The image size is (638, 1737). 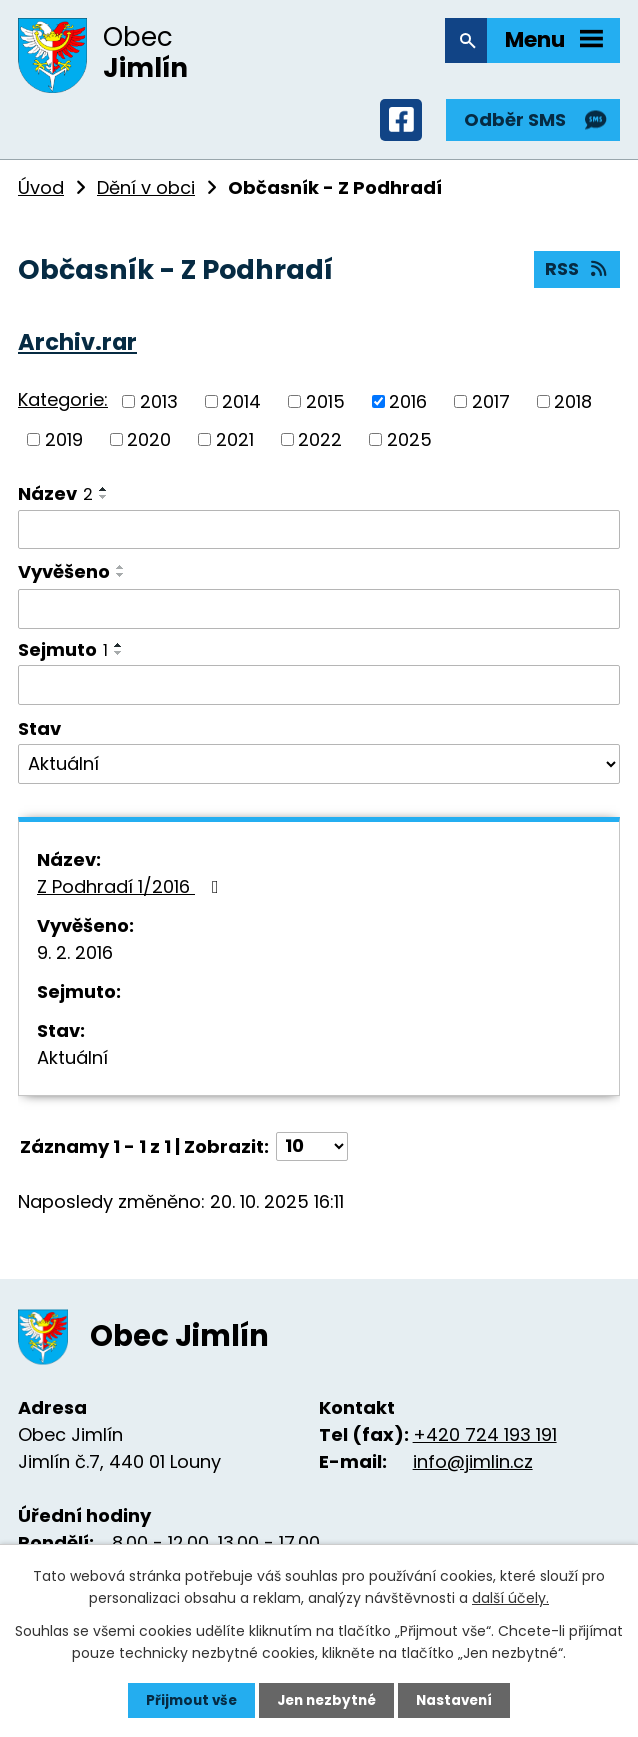 What do you see at coordinates (320, 448) in the screenshot?
I see `2022` at bounding box center [320, 448].